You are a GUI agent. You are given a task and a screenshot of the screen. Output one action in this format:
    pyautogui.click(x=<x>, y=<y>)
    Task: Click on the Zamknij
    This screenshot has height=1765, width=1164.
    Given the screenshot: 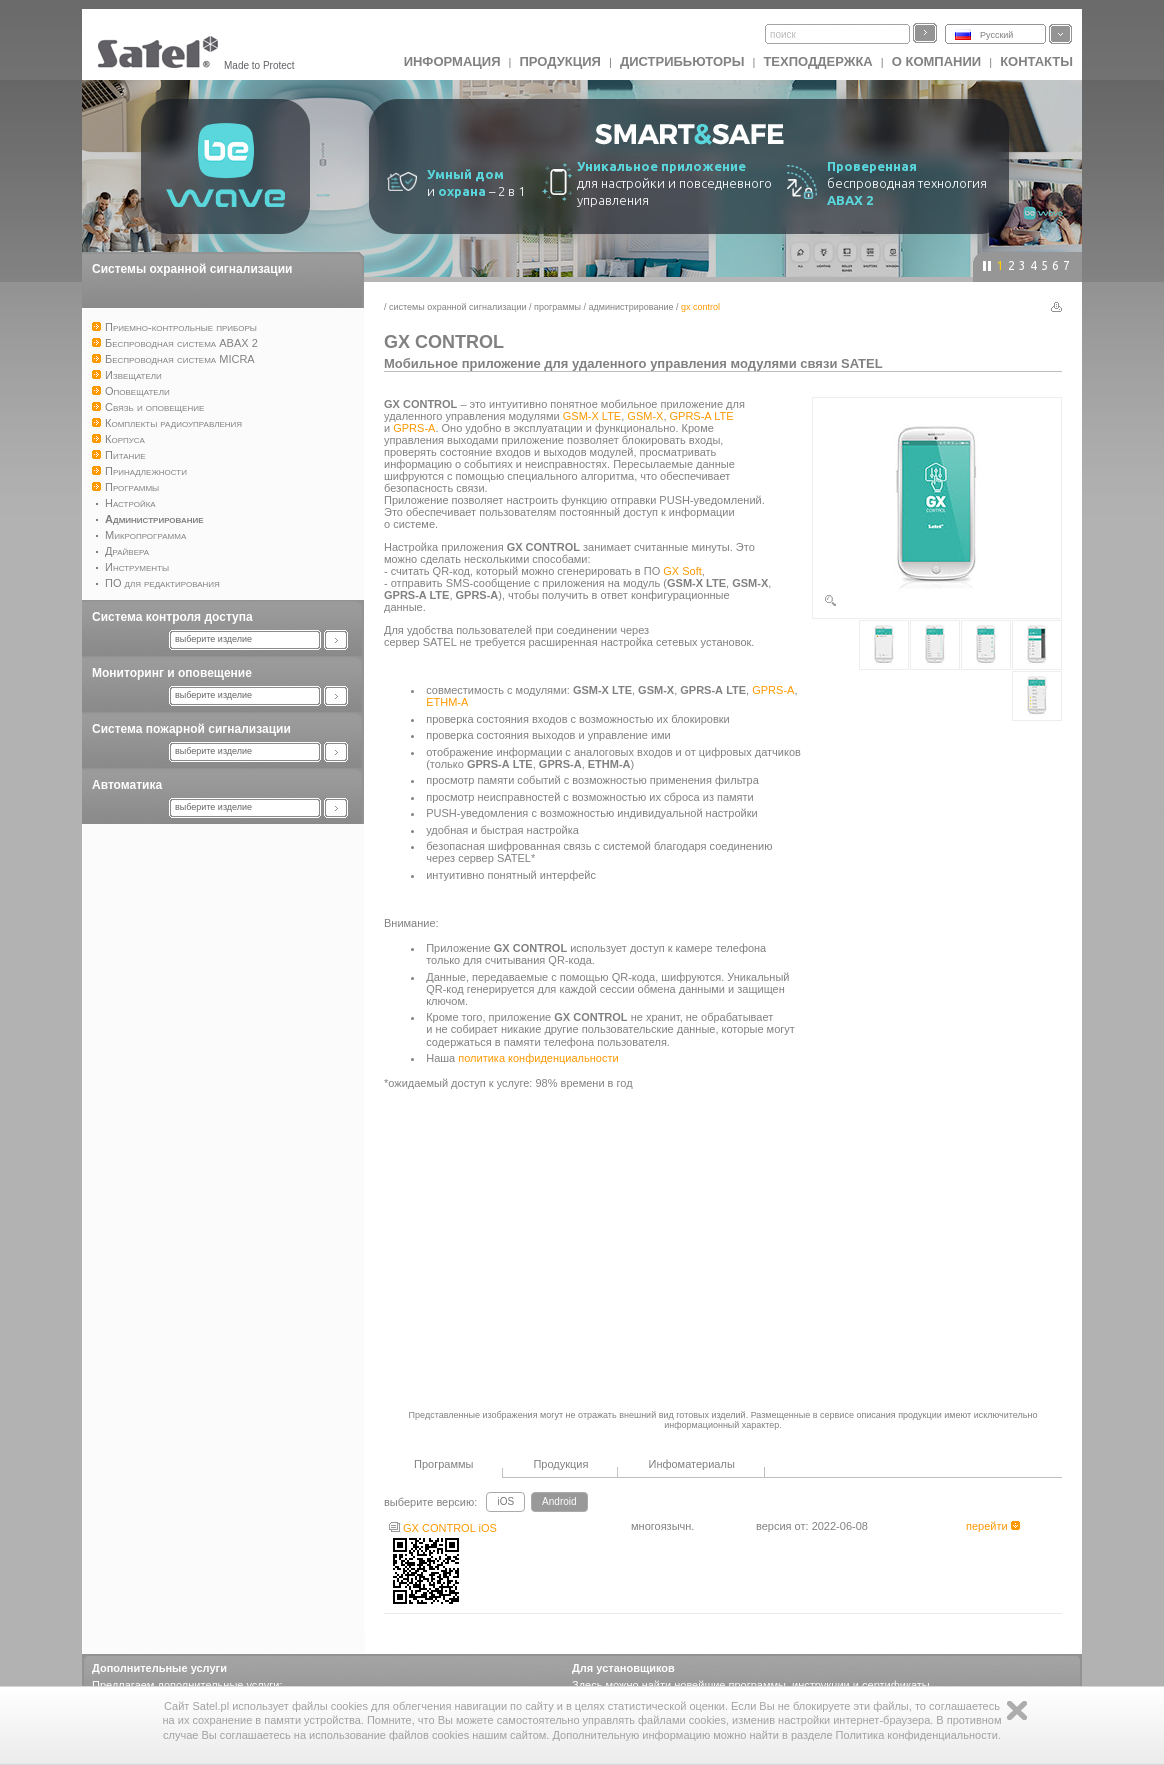 What is the action you would take?
    pyautogui.click(x=1017, y=1710)
    